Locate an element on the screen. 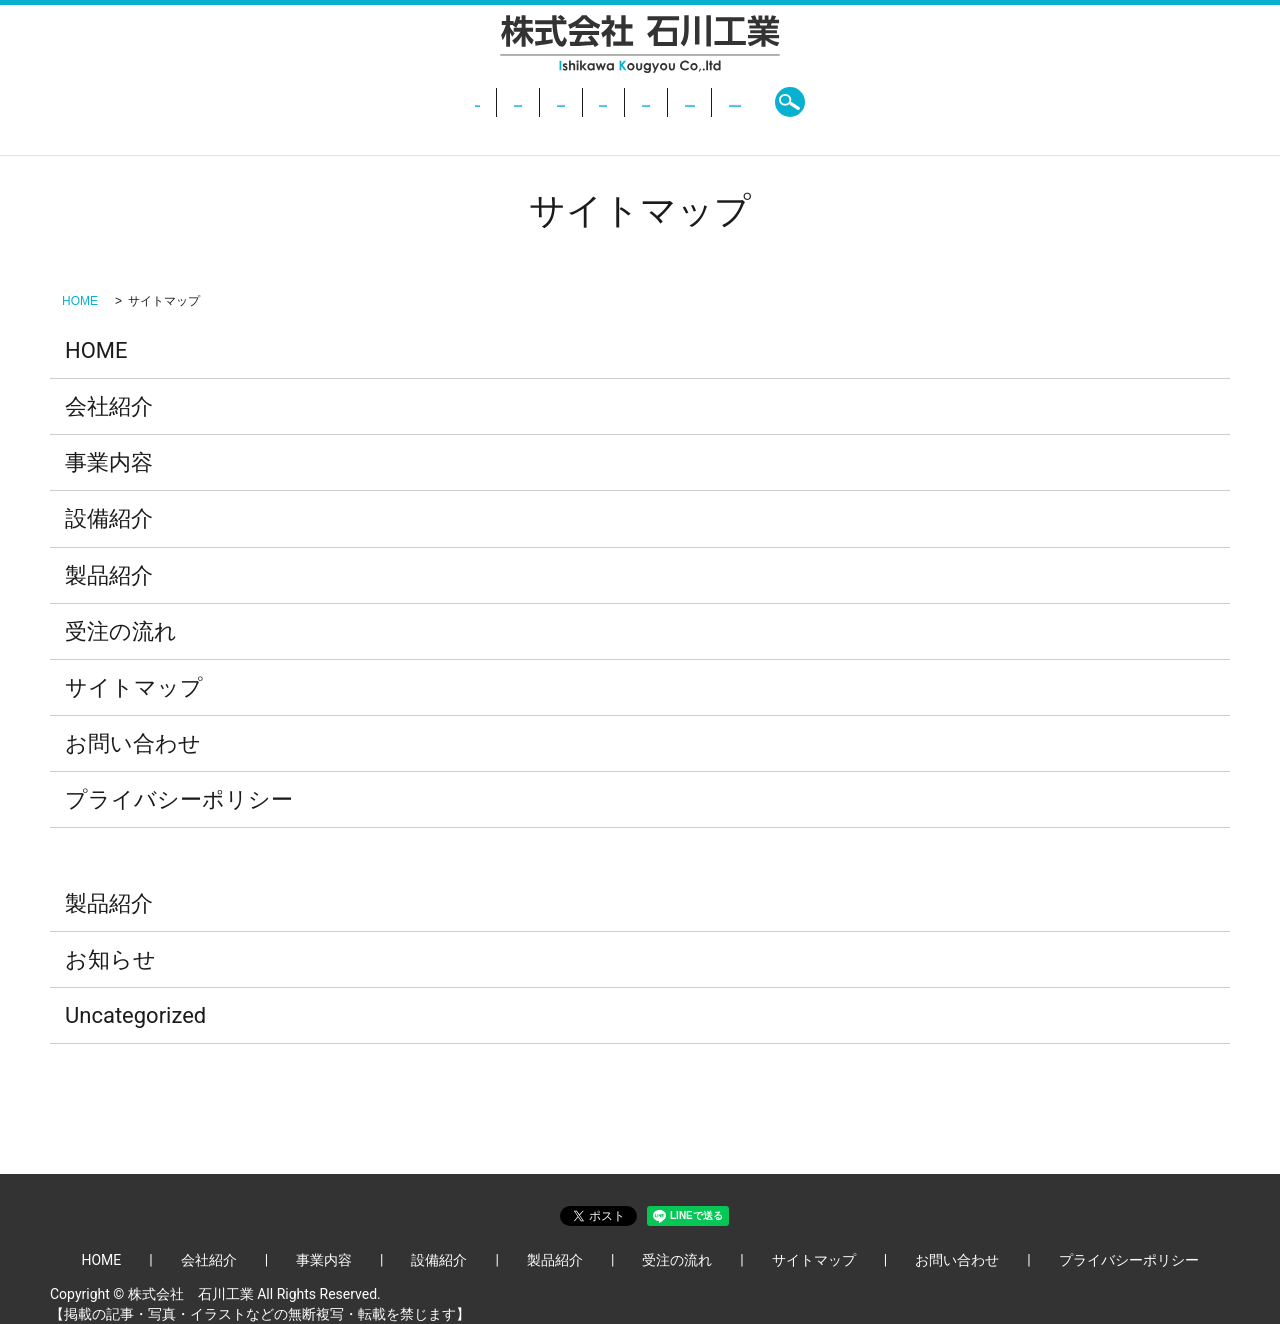 The height and width of the screenshot is (1324, 1280). プライバシーポリシー is located at coordinates (179, 799).